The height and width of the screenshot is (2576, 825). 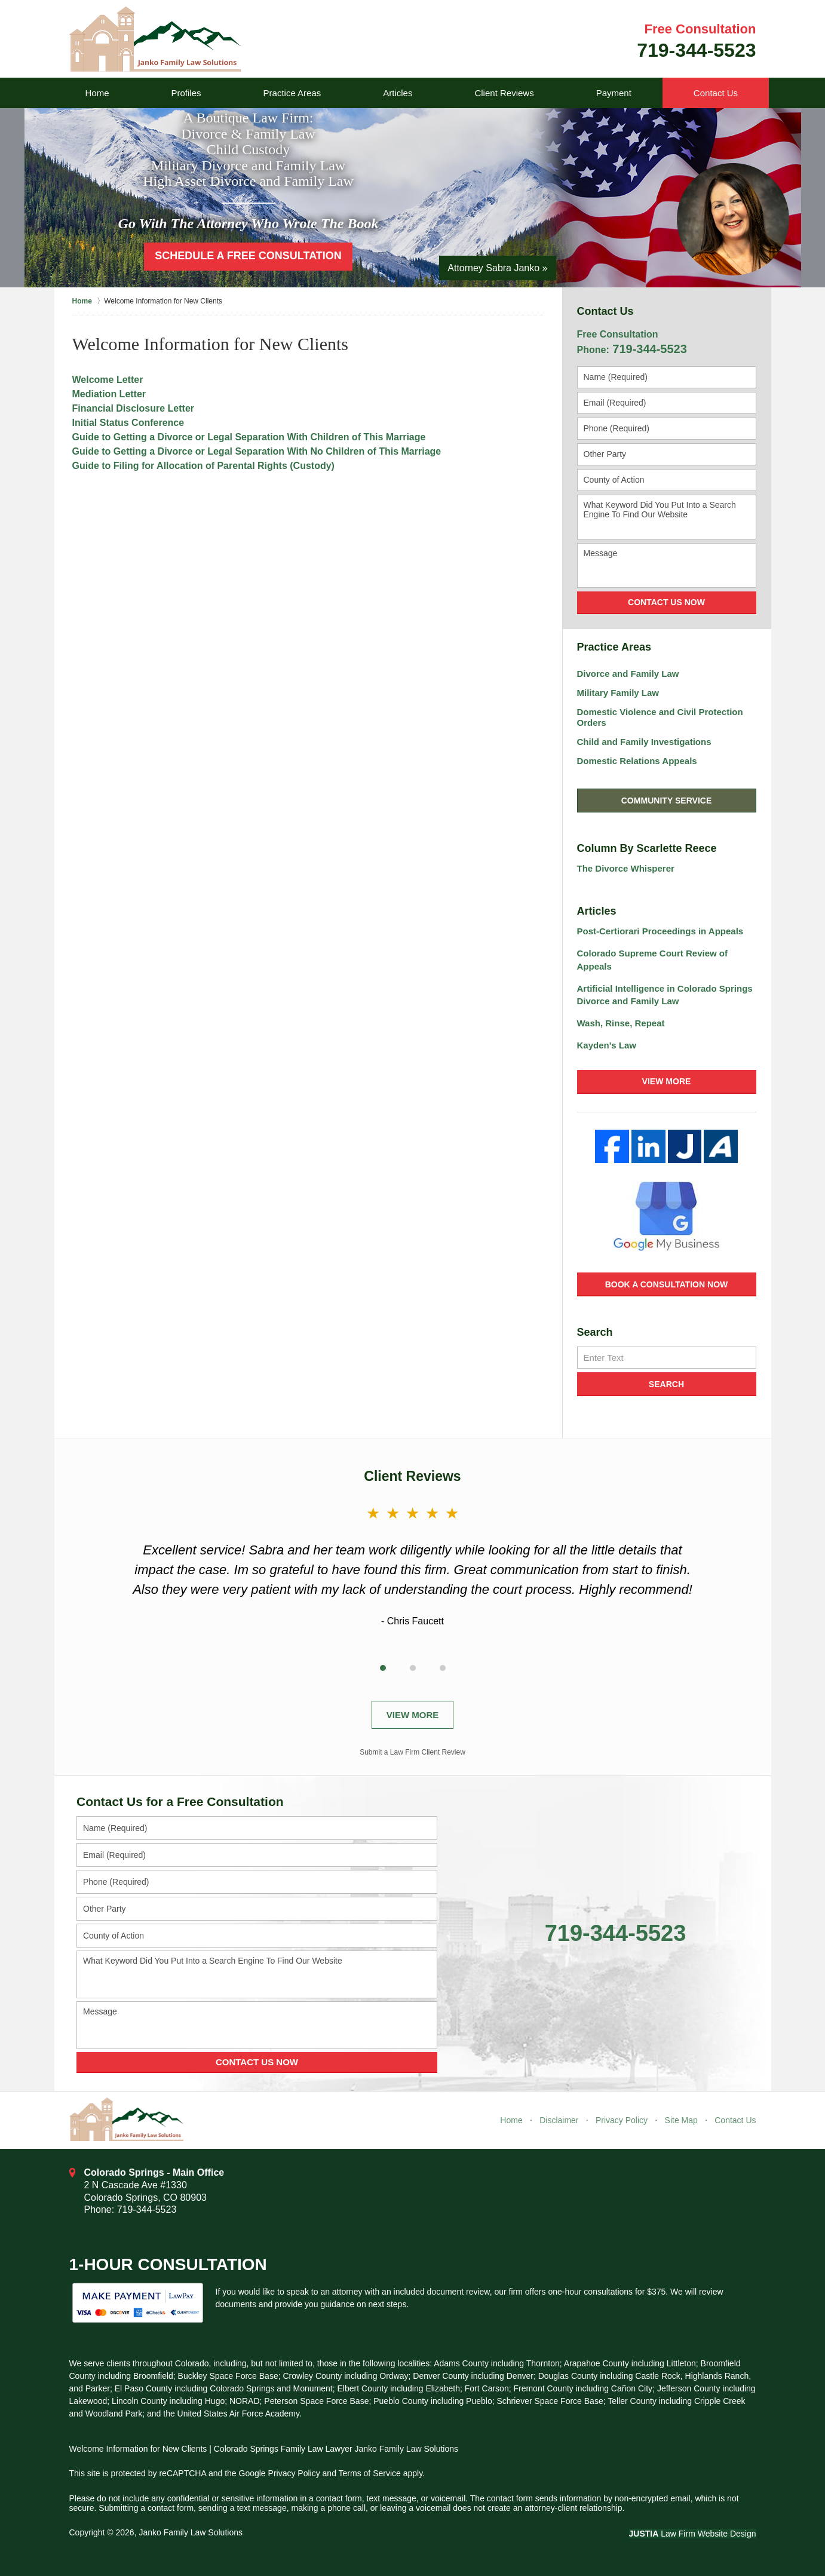 What do you see at coordinates (558, 2120) in the screenshot?
I see `Disclaimer` at bounding box center [558, 2120].